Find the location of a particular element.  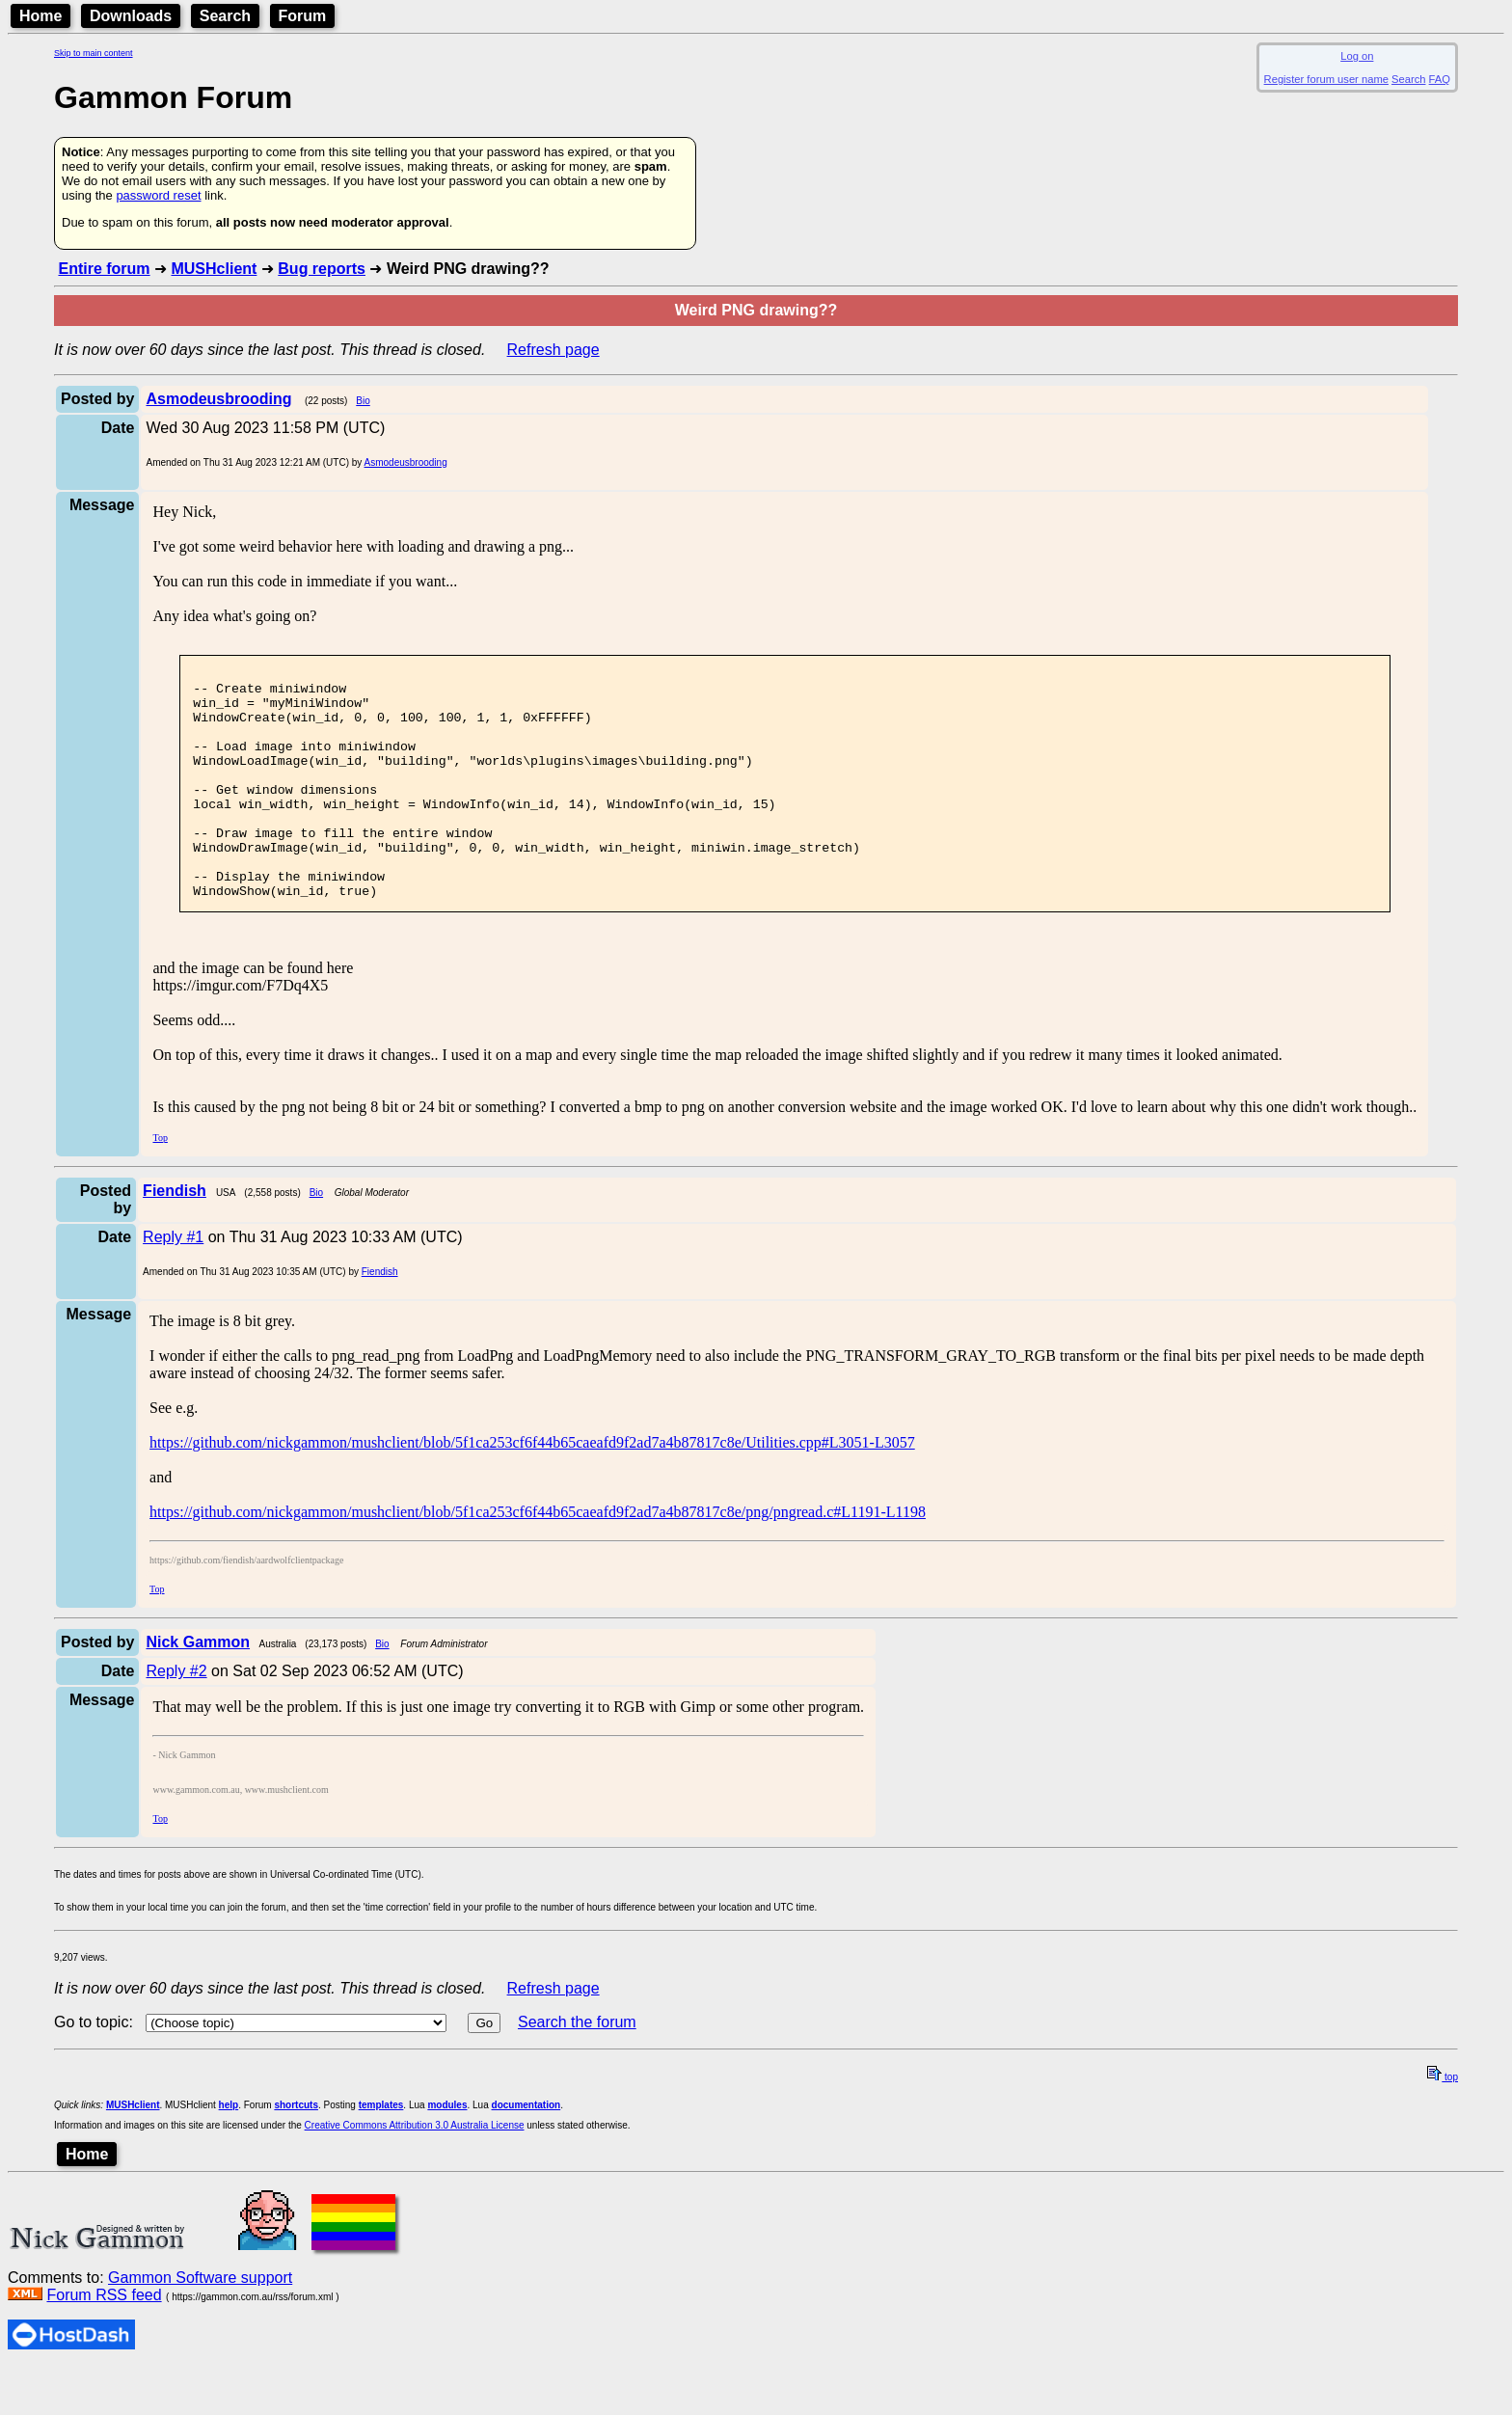

Forum RSS feed is located at coordinates (103, 2341).